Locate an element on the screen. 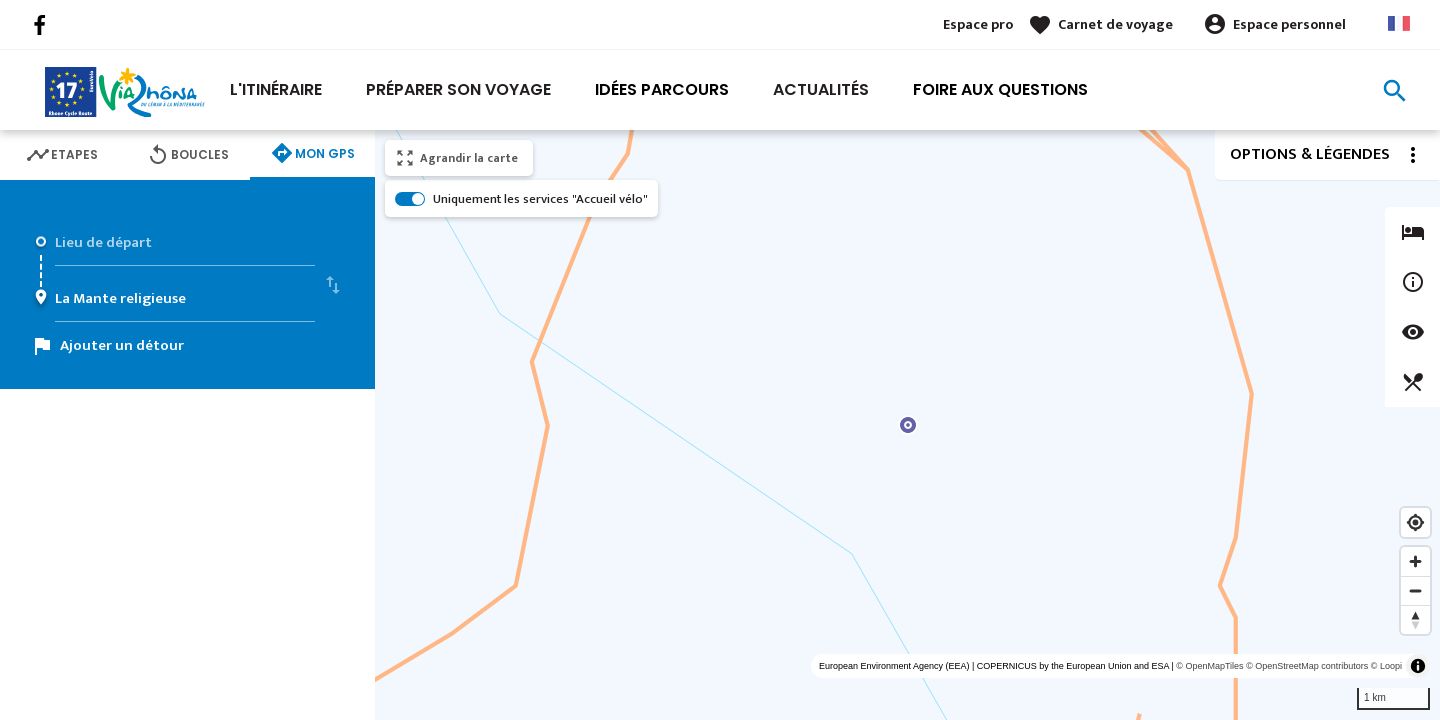  Ajouter un détour is located at coordinates (122, 345).